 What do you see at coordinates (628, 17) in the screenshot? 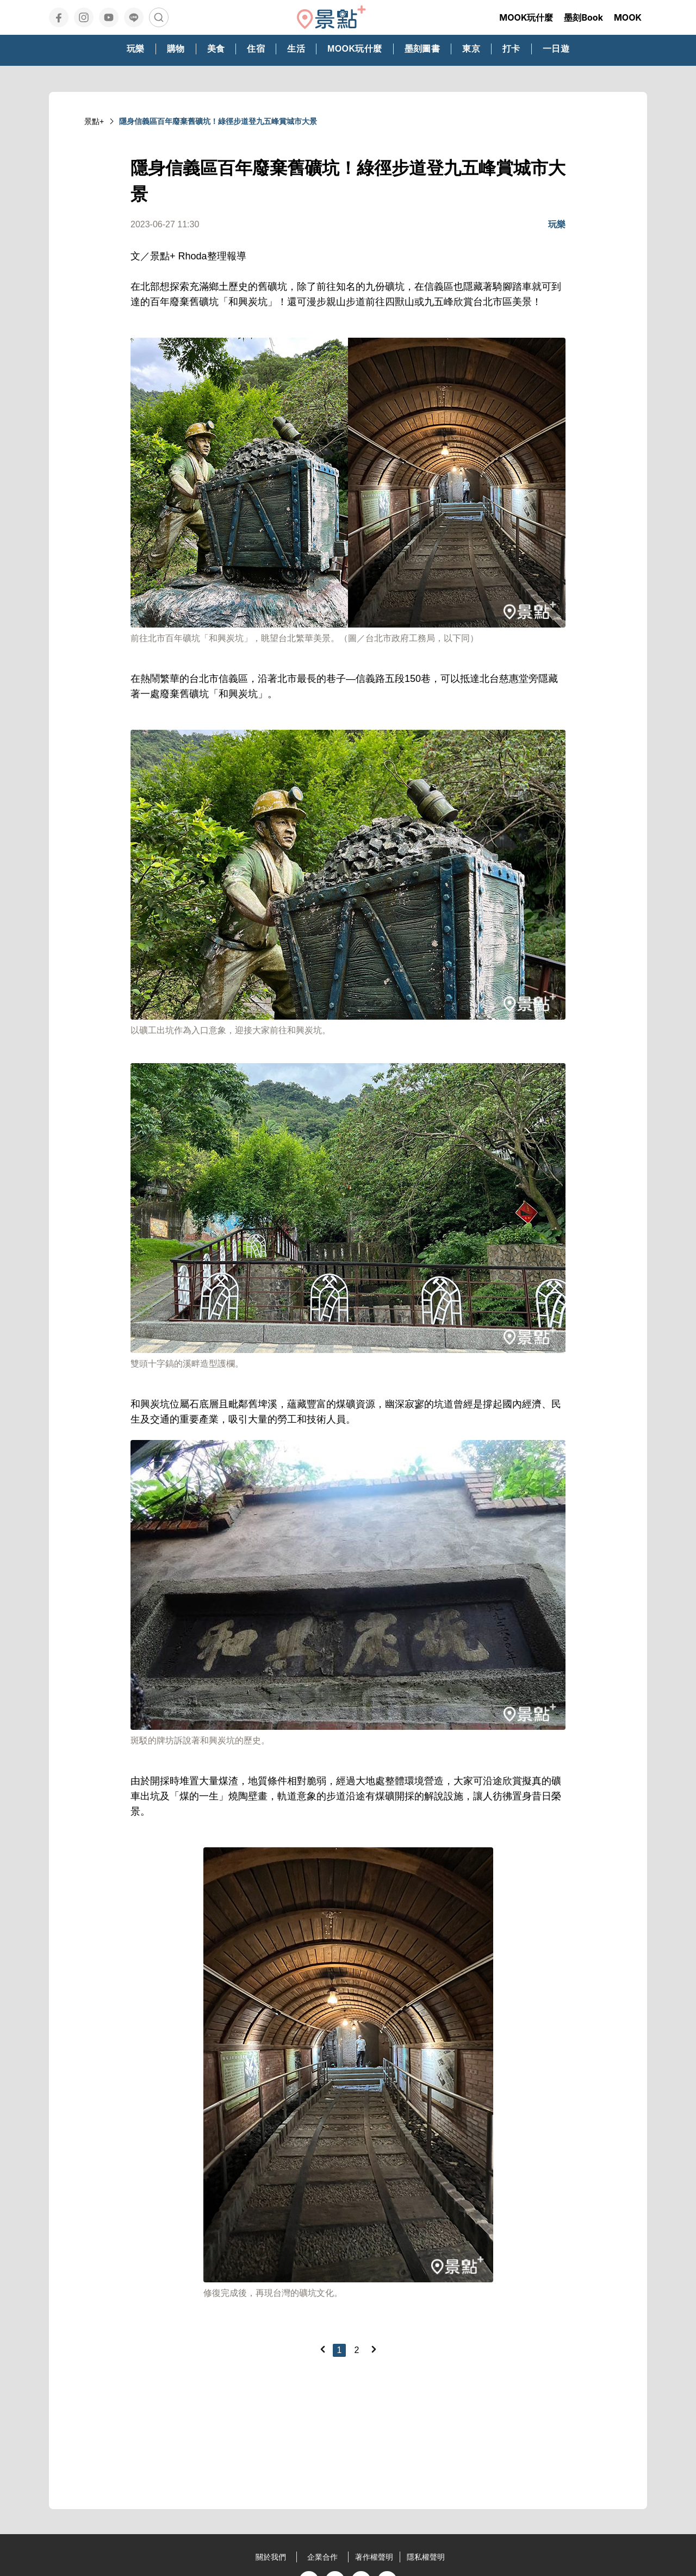
I see `MOOK` at bounding box center [628, 17].